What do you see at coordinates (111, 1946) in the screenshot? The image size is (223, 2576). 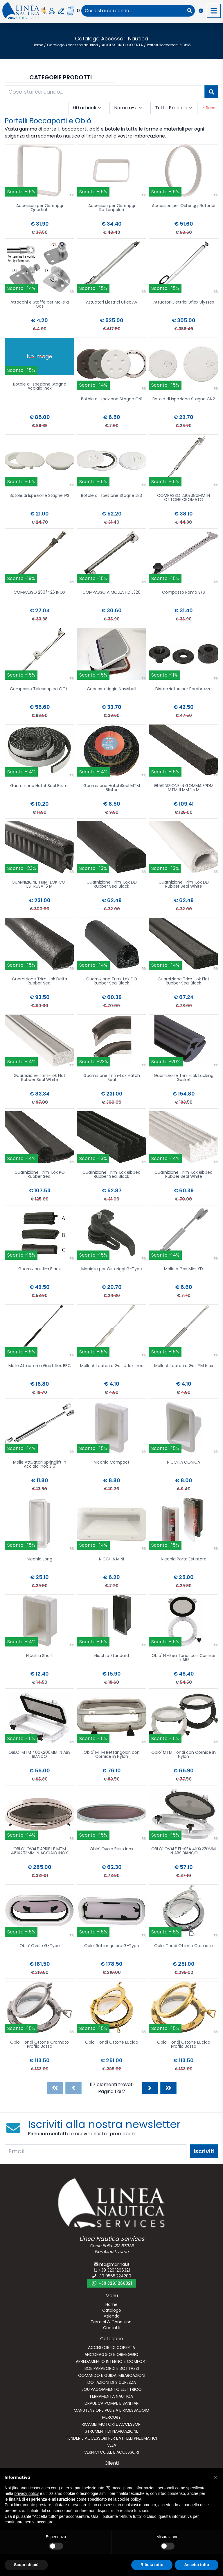 I see `Oblo' Rettangolare G-Type` at bounding box center [111, 1946].